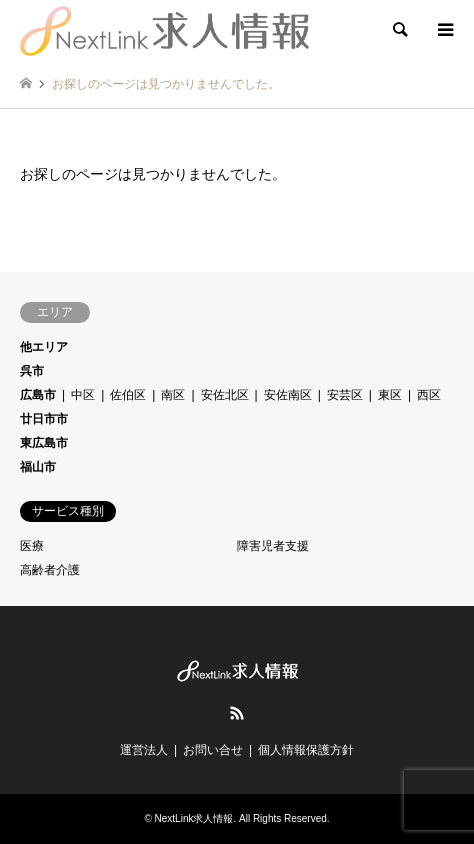  I want to click on 個人情報保護方針, so click(306, 750).